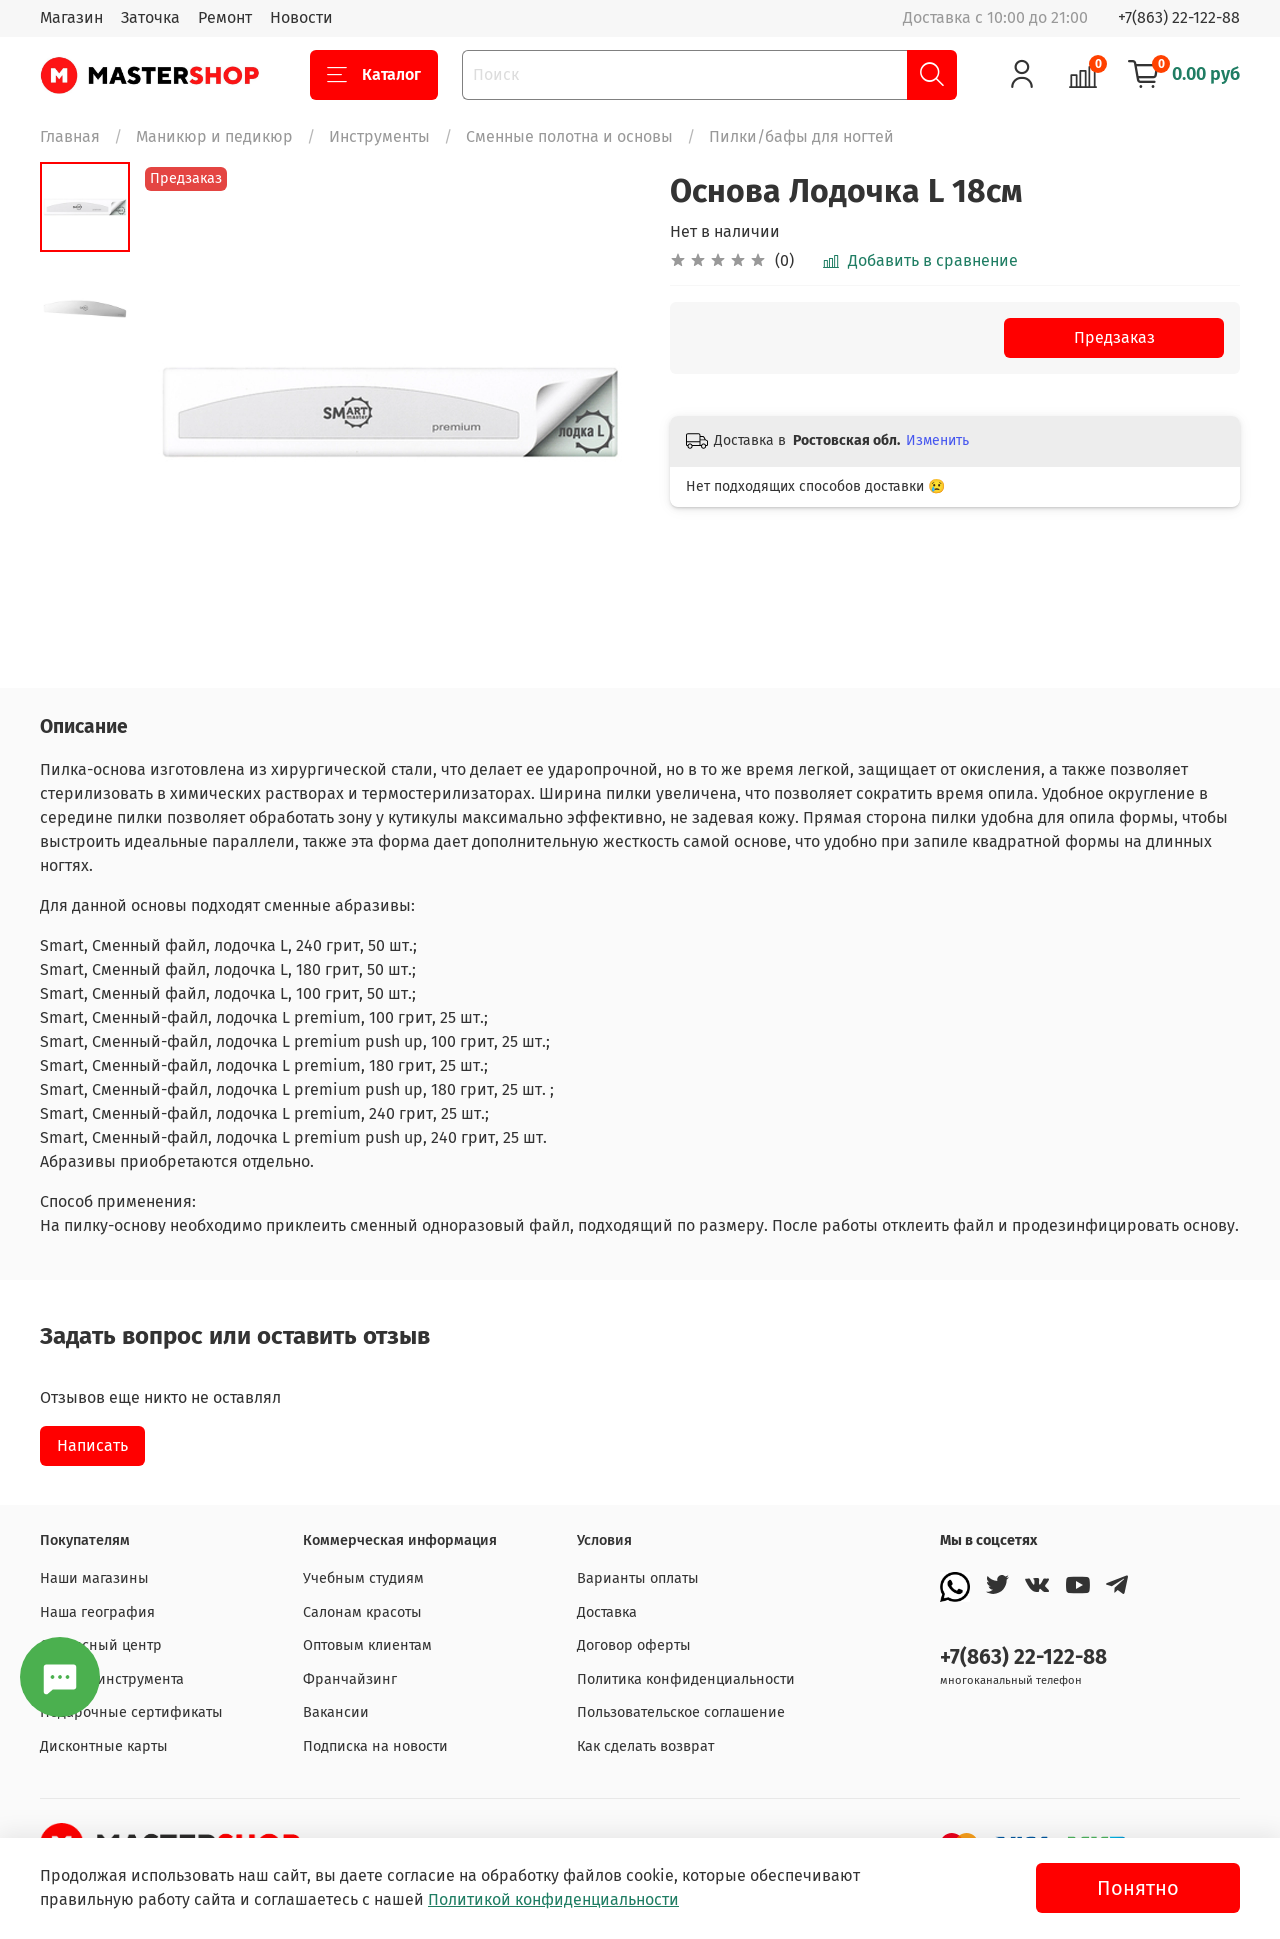  What do you see at coordinates (225, 17) in the screenshot?
I see `Ремонт` at bounding box center [225, 17].